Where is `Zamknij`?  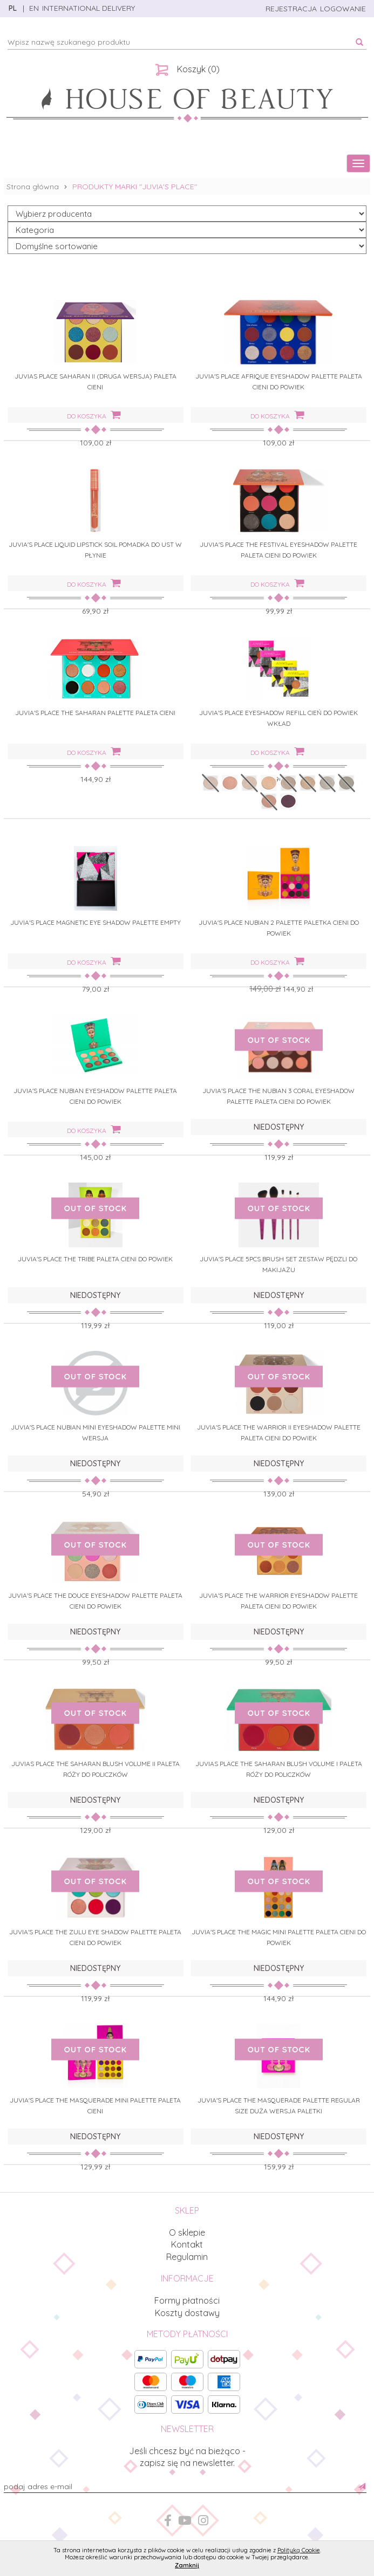
Zamknij is located at coordinates (187, 2565).